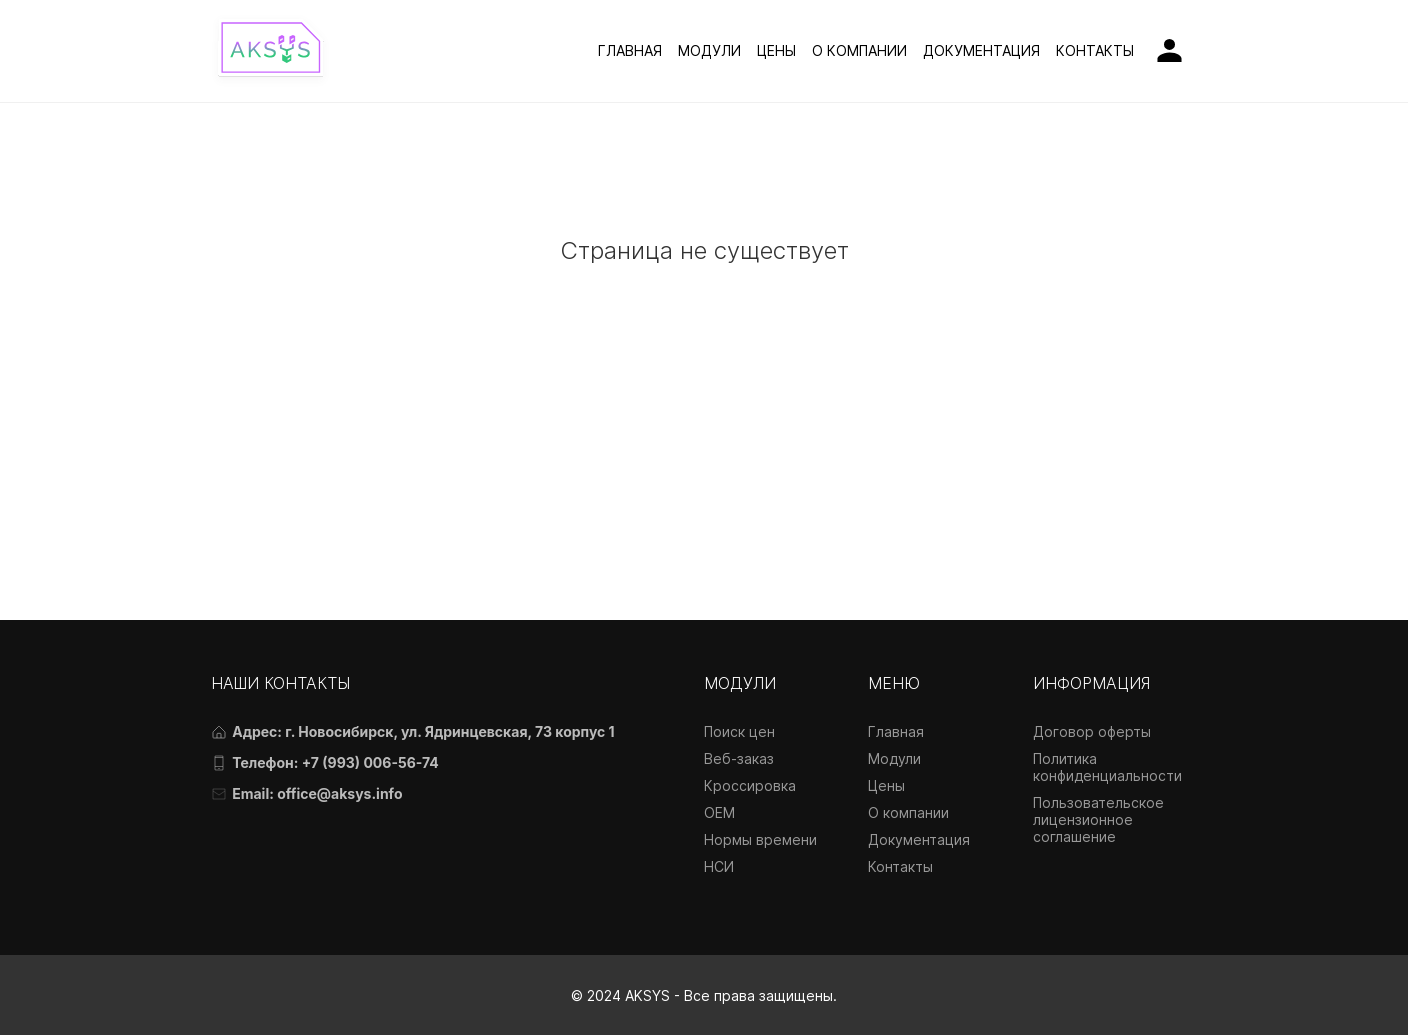 The image size is (1408, 1035). I want to click on Нормы времени, so click(760, 839).